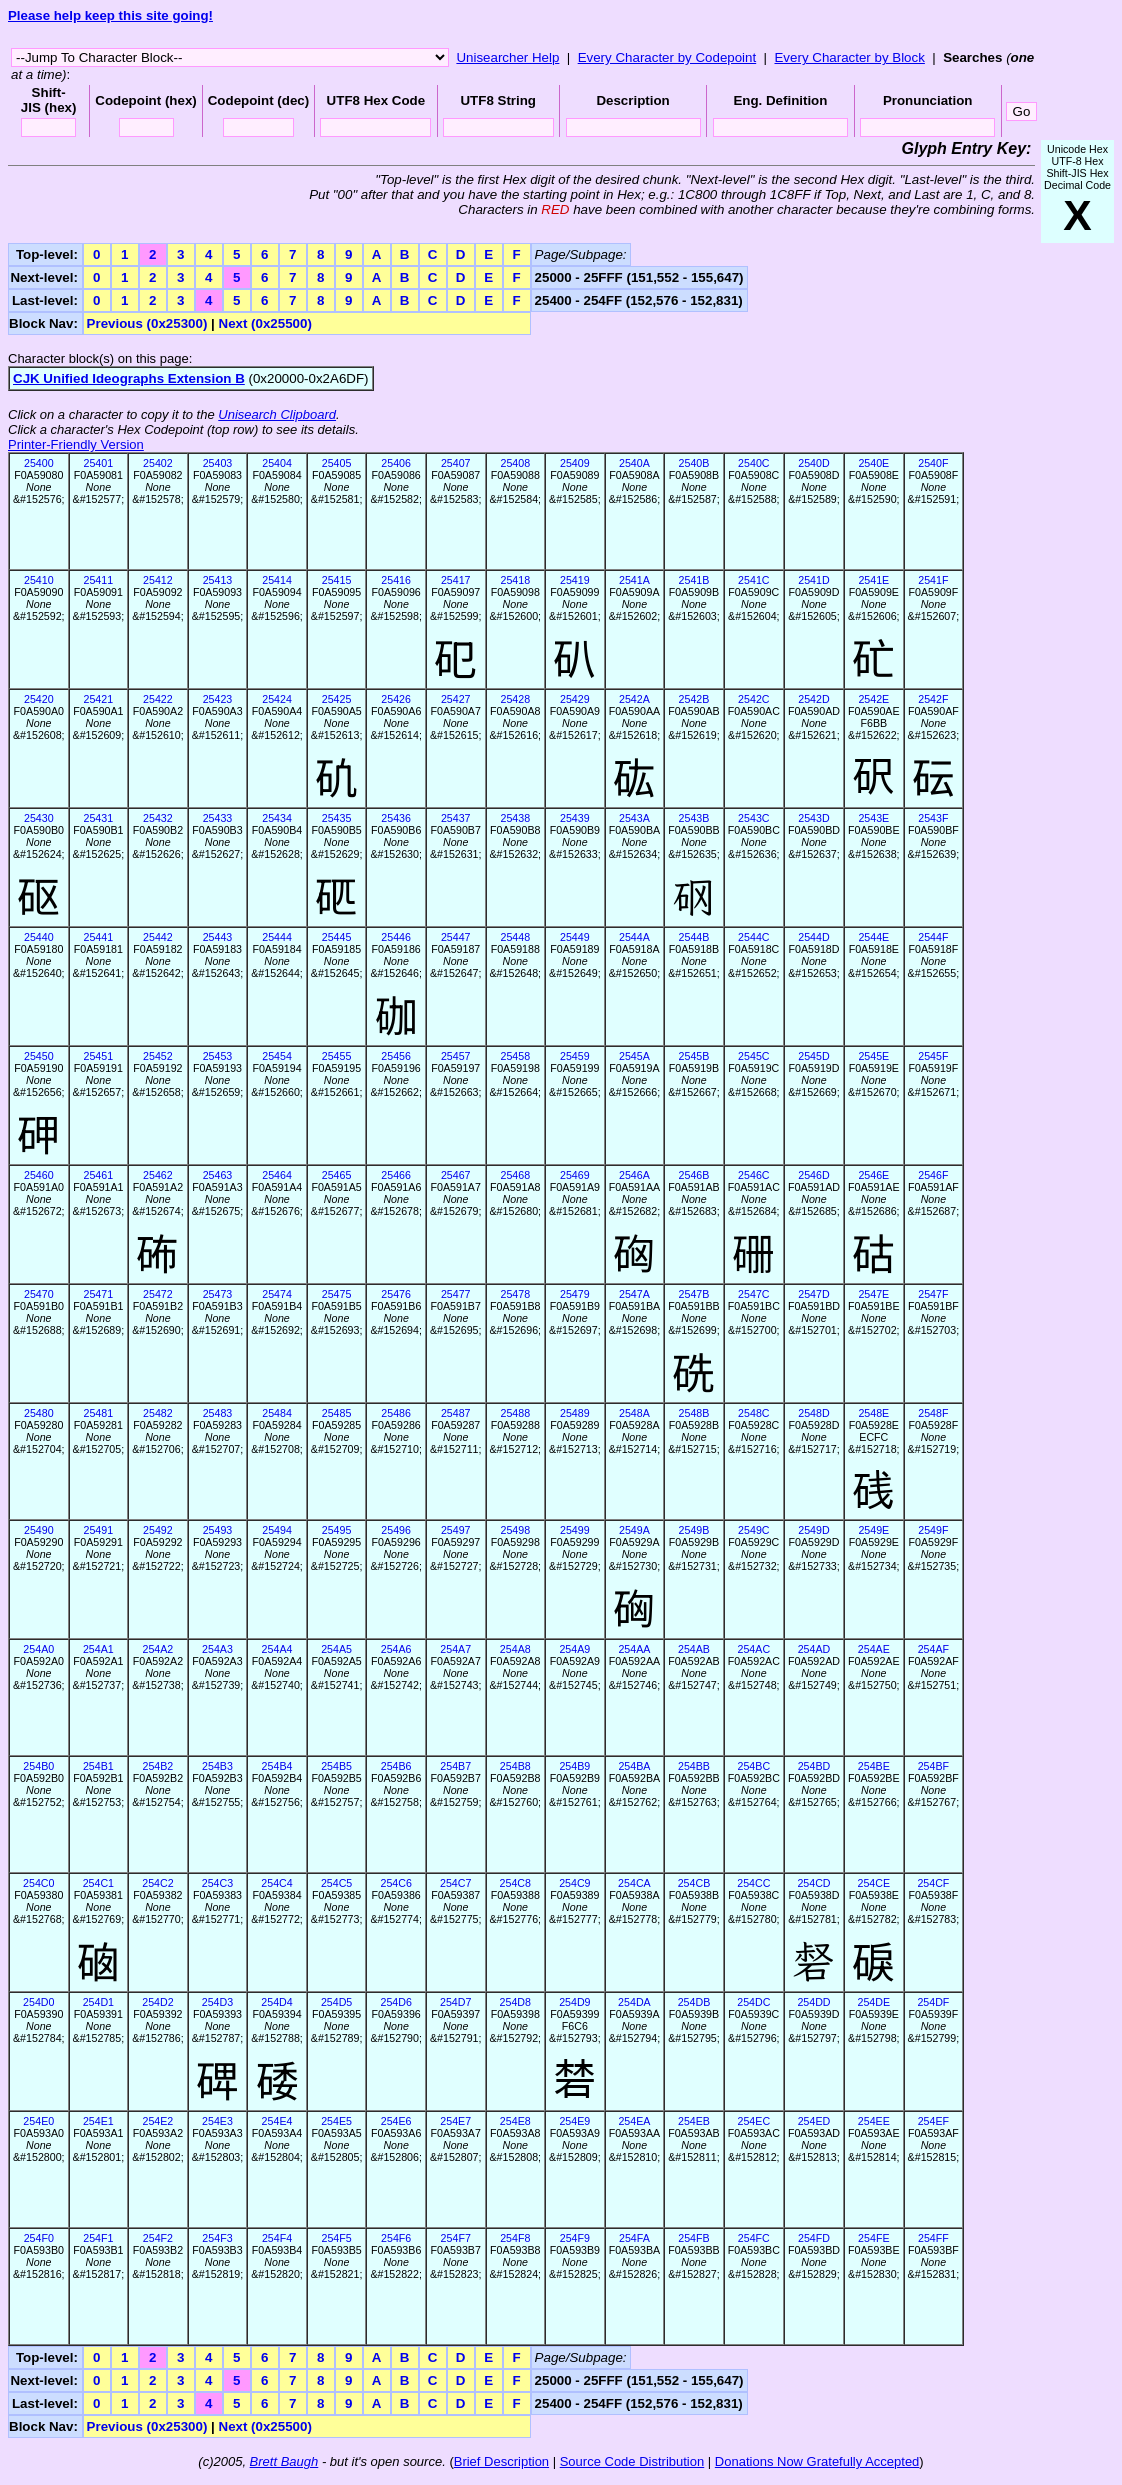 The image size is (1122, 2485). What do you see at coordinates (817, 2461) in the screenshot?
I see `Donations Now Gratefully Accepted` at bounding box center [817, 2461].